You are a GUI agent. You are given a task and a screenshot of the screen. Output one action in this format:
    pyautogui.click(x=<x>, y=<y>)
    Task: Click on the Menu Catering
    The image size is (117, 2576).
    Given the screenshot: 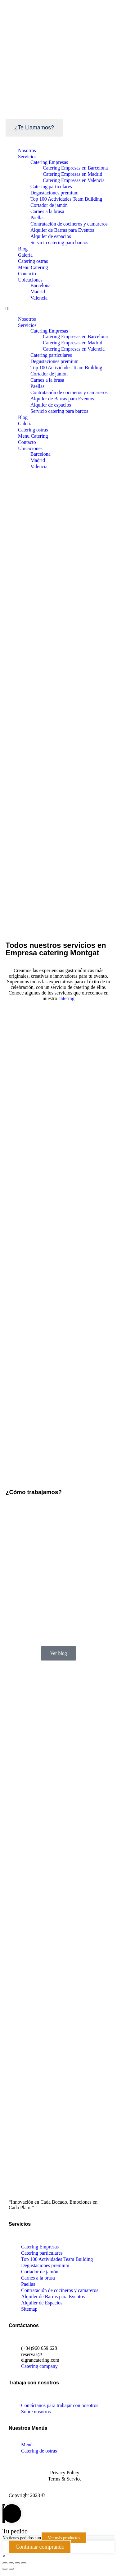 What is the action you would take?
    pyautogui.click(x=33, y=267)
    